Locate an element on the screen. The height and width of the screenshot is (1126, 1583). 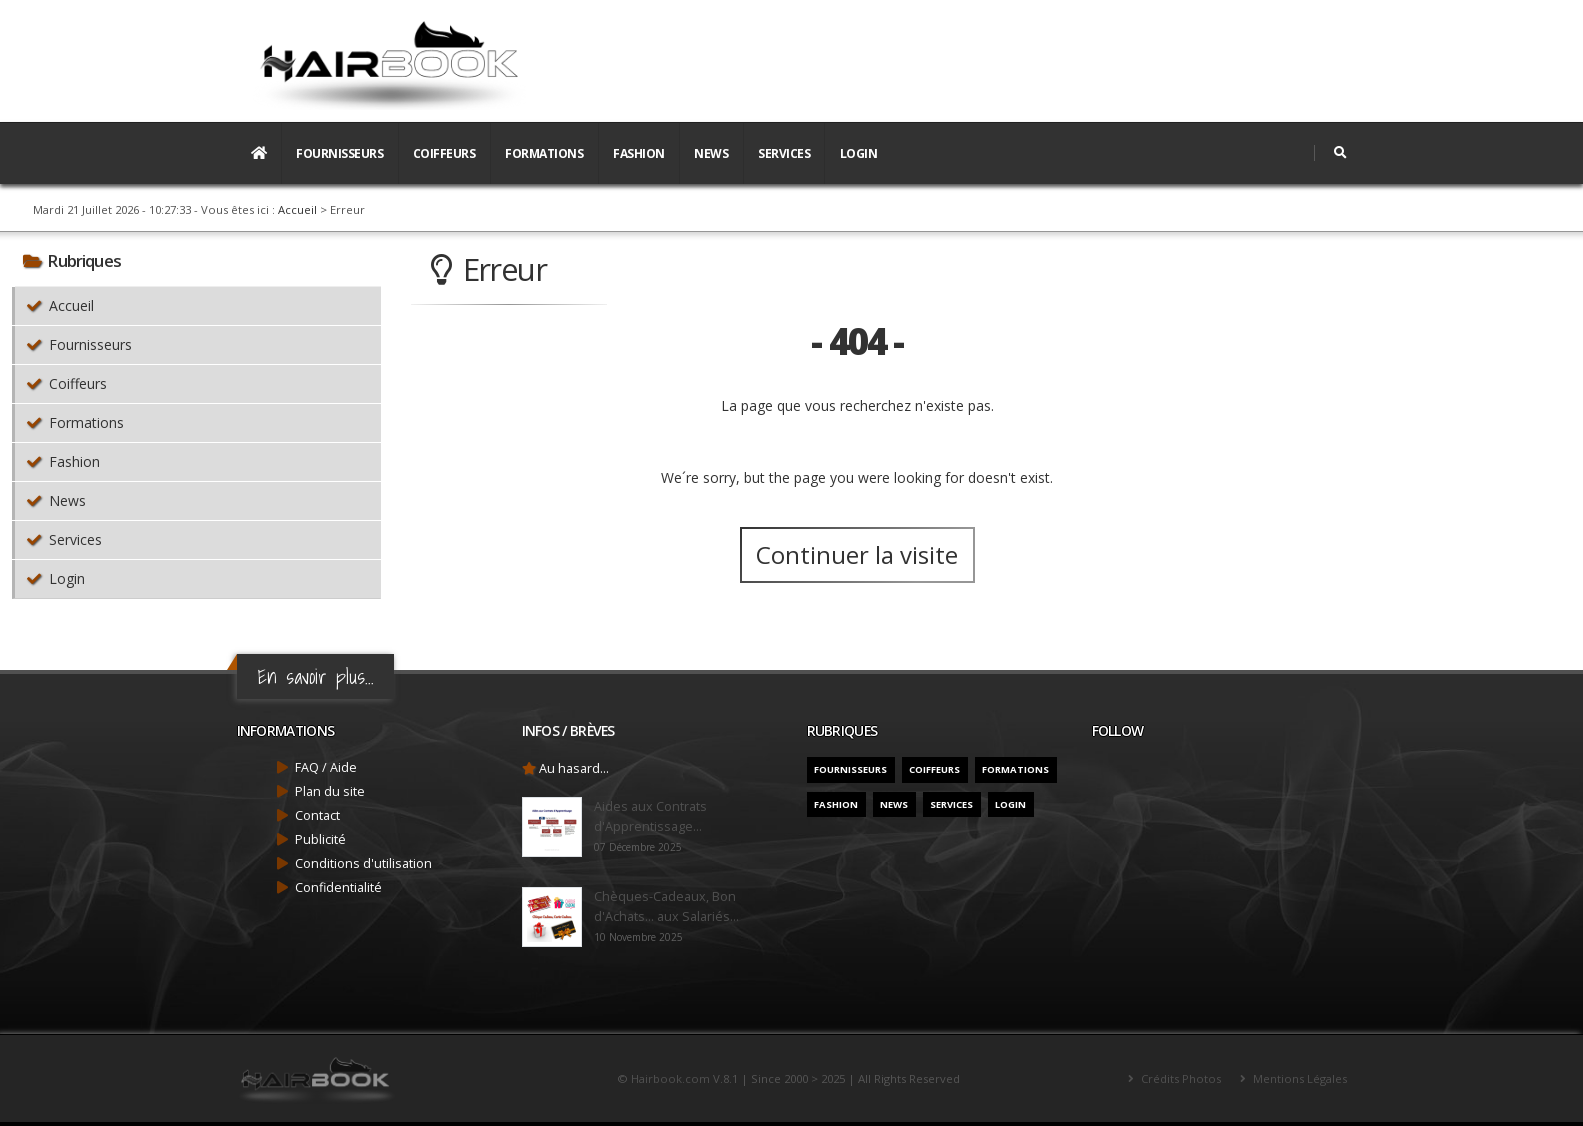
FAQ / Aide is located at coordinates (326, 767).